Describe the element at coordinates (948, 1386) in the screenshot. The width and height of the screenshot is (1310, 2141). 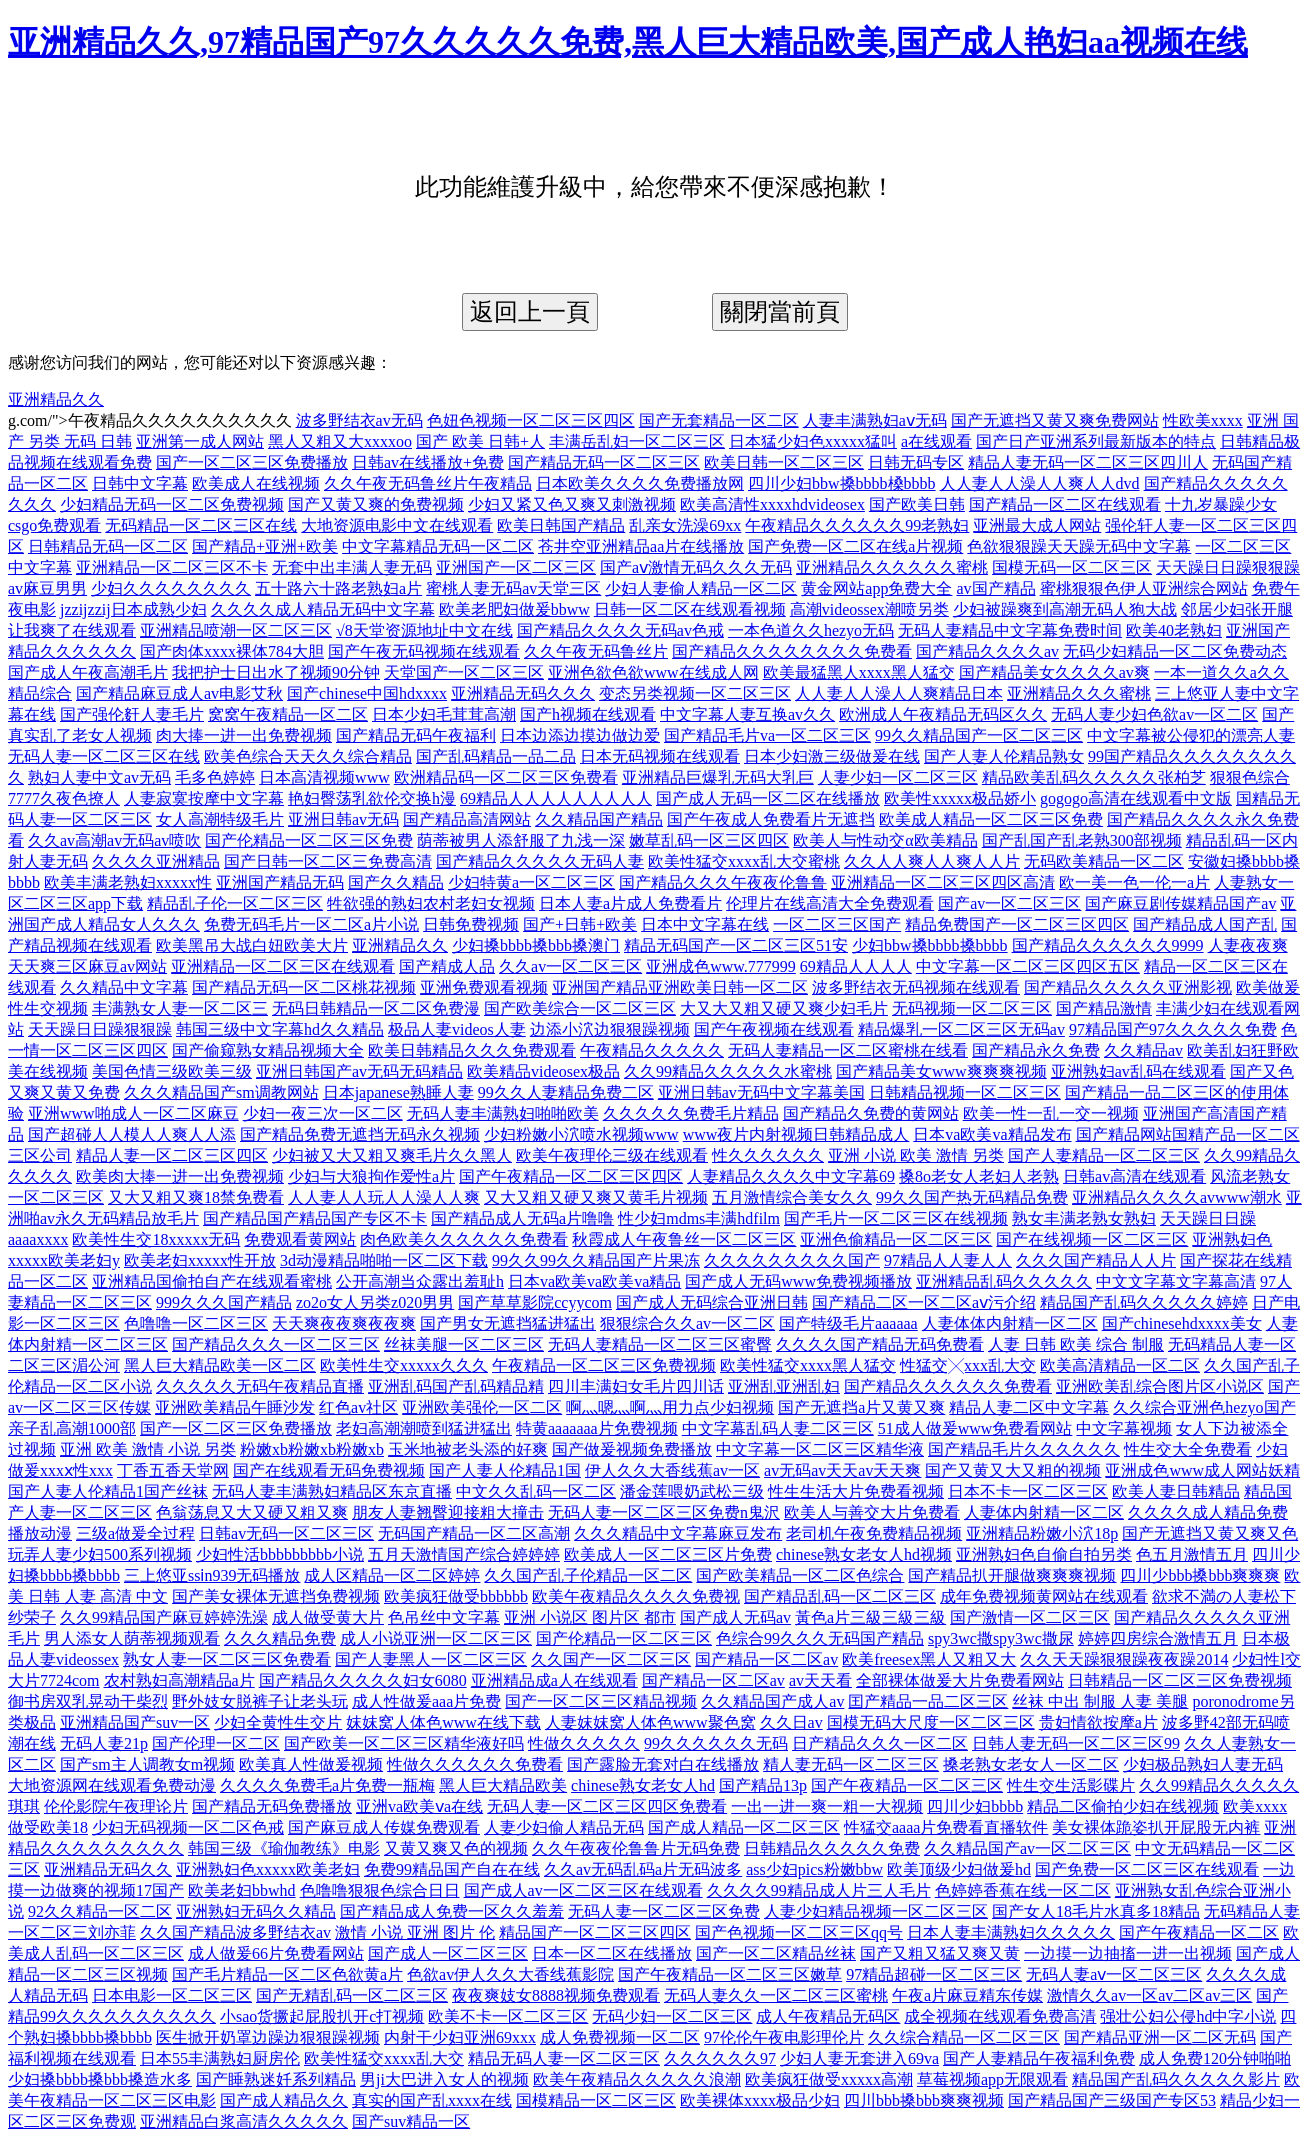
I see `国产精品久久久久久久免费看` at that location.